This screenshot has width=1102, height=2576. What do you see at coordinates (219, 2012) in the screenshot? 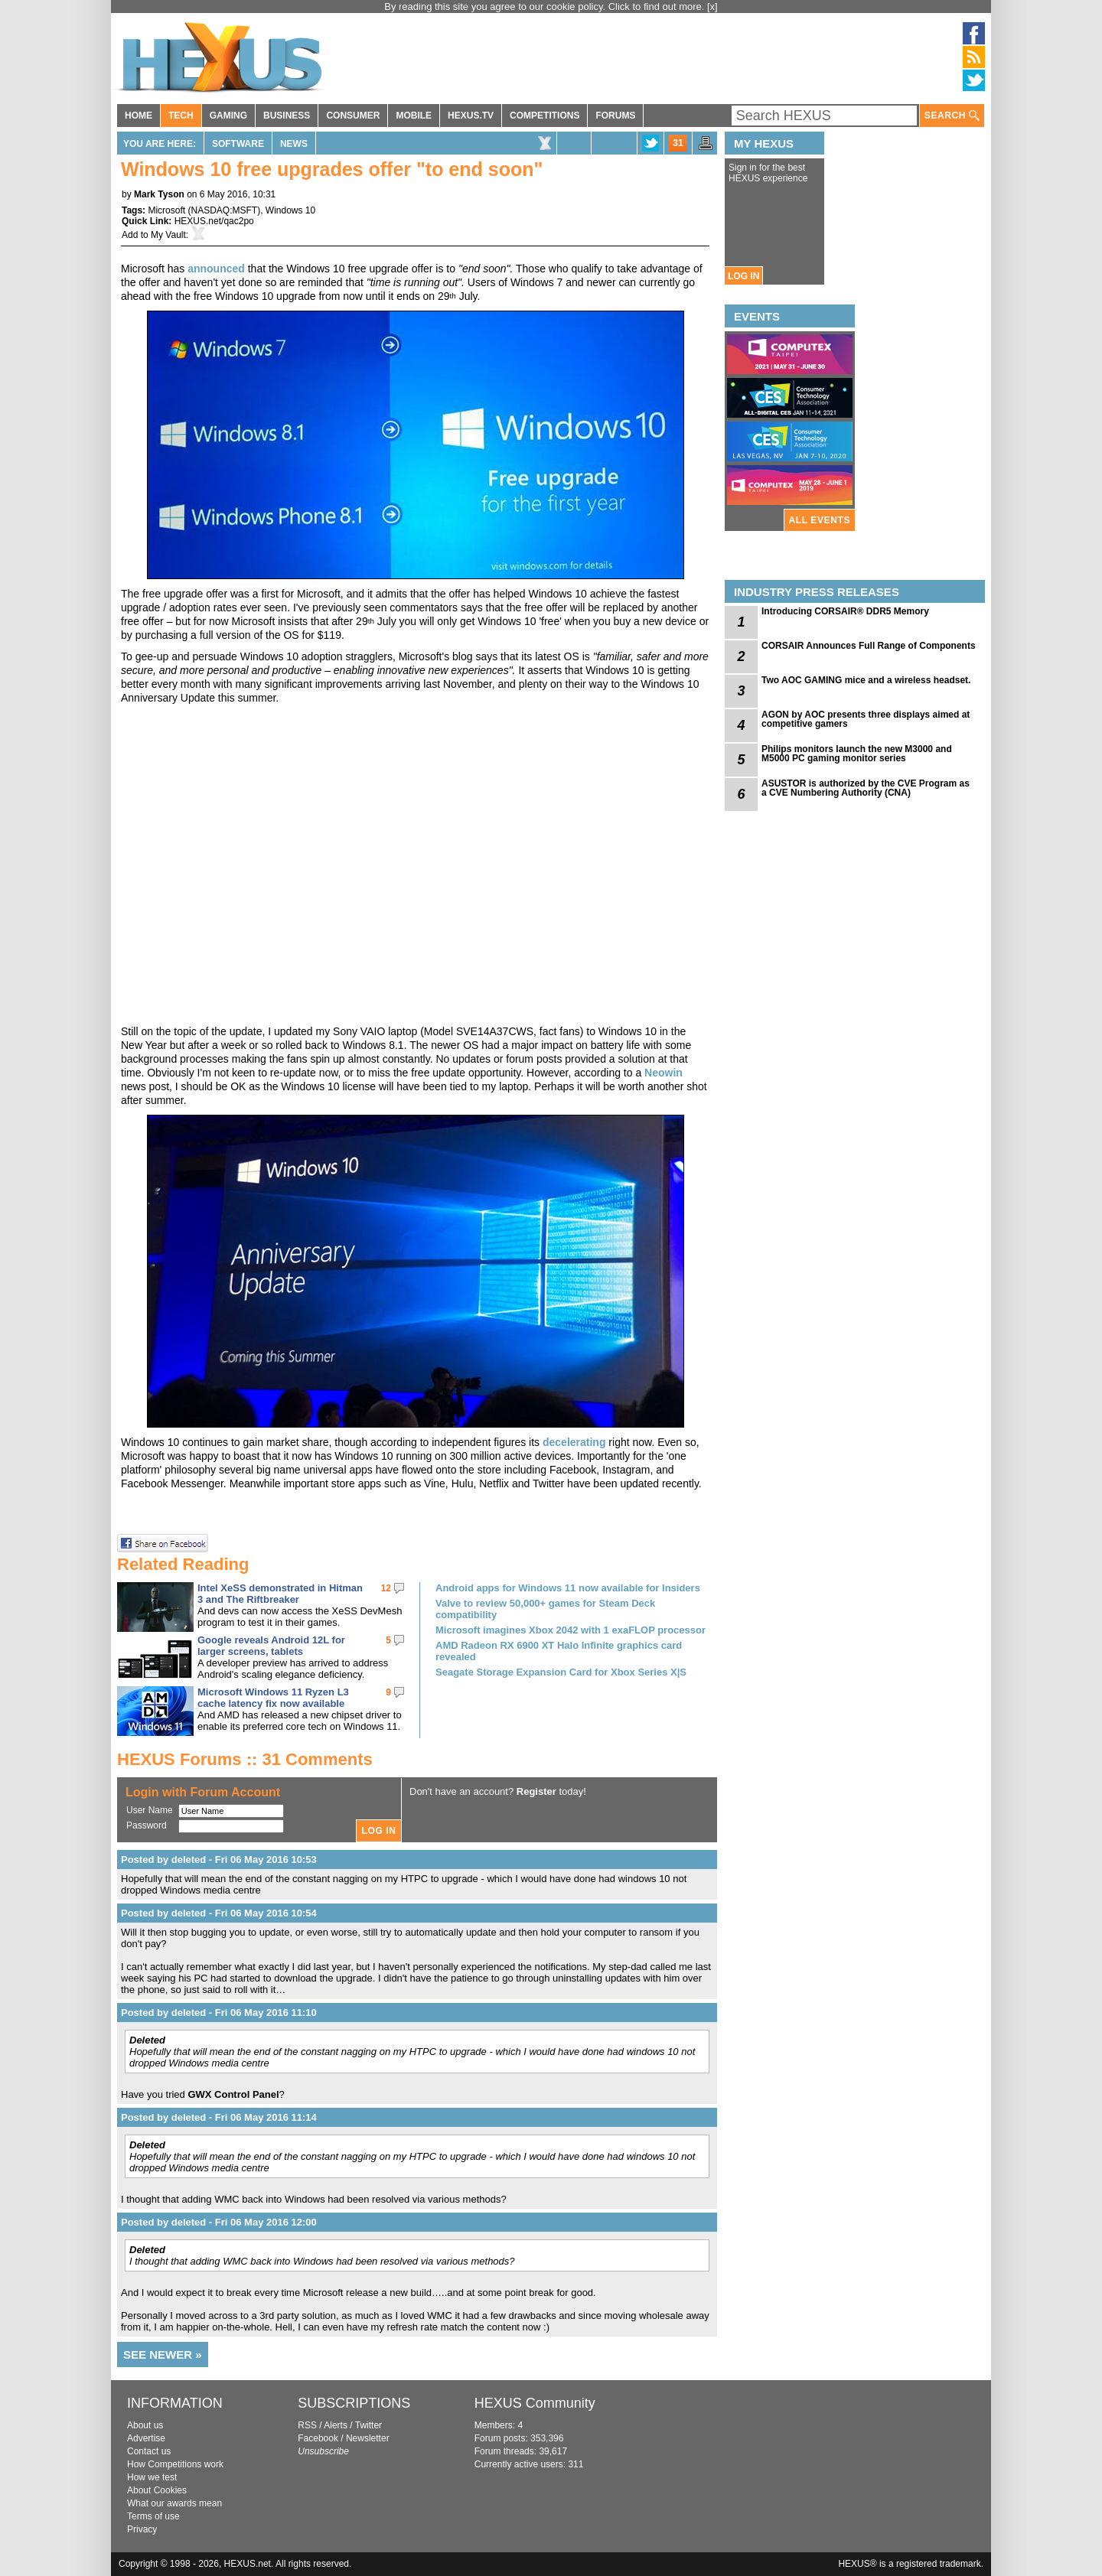
I see `Posted by deleted - Fri 06 May 2016 11:10` at bounding box center [219, 2012].